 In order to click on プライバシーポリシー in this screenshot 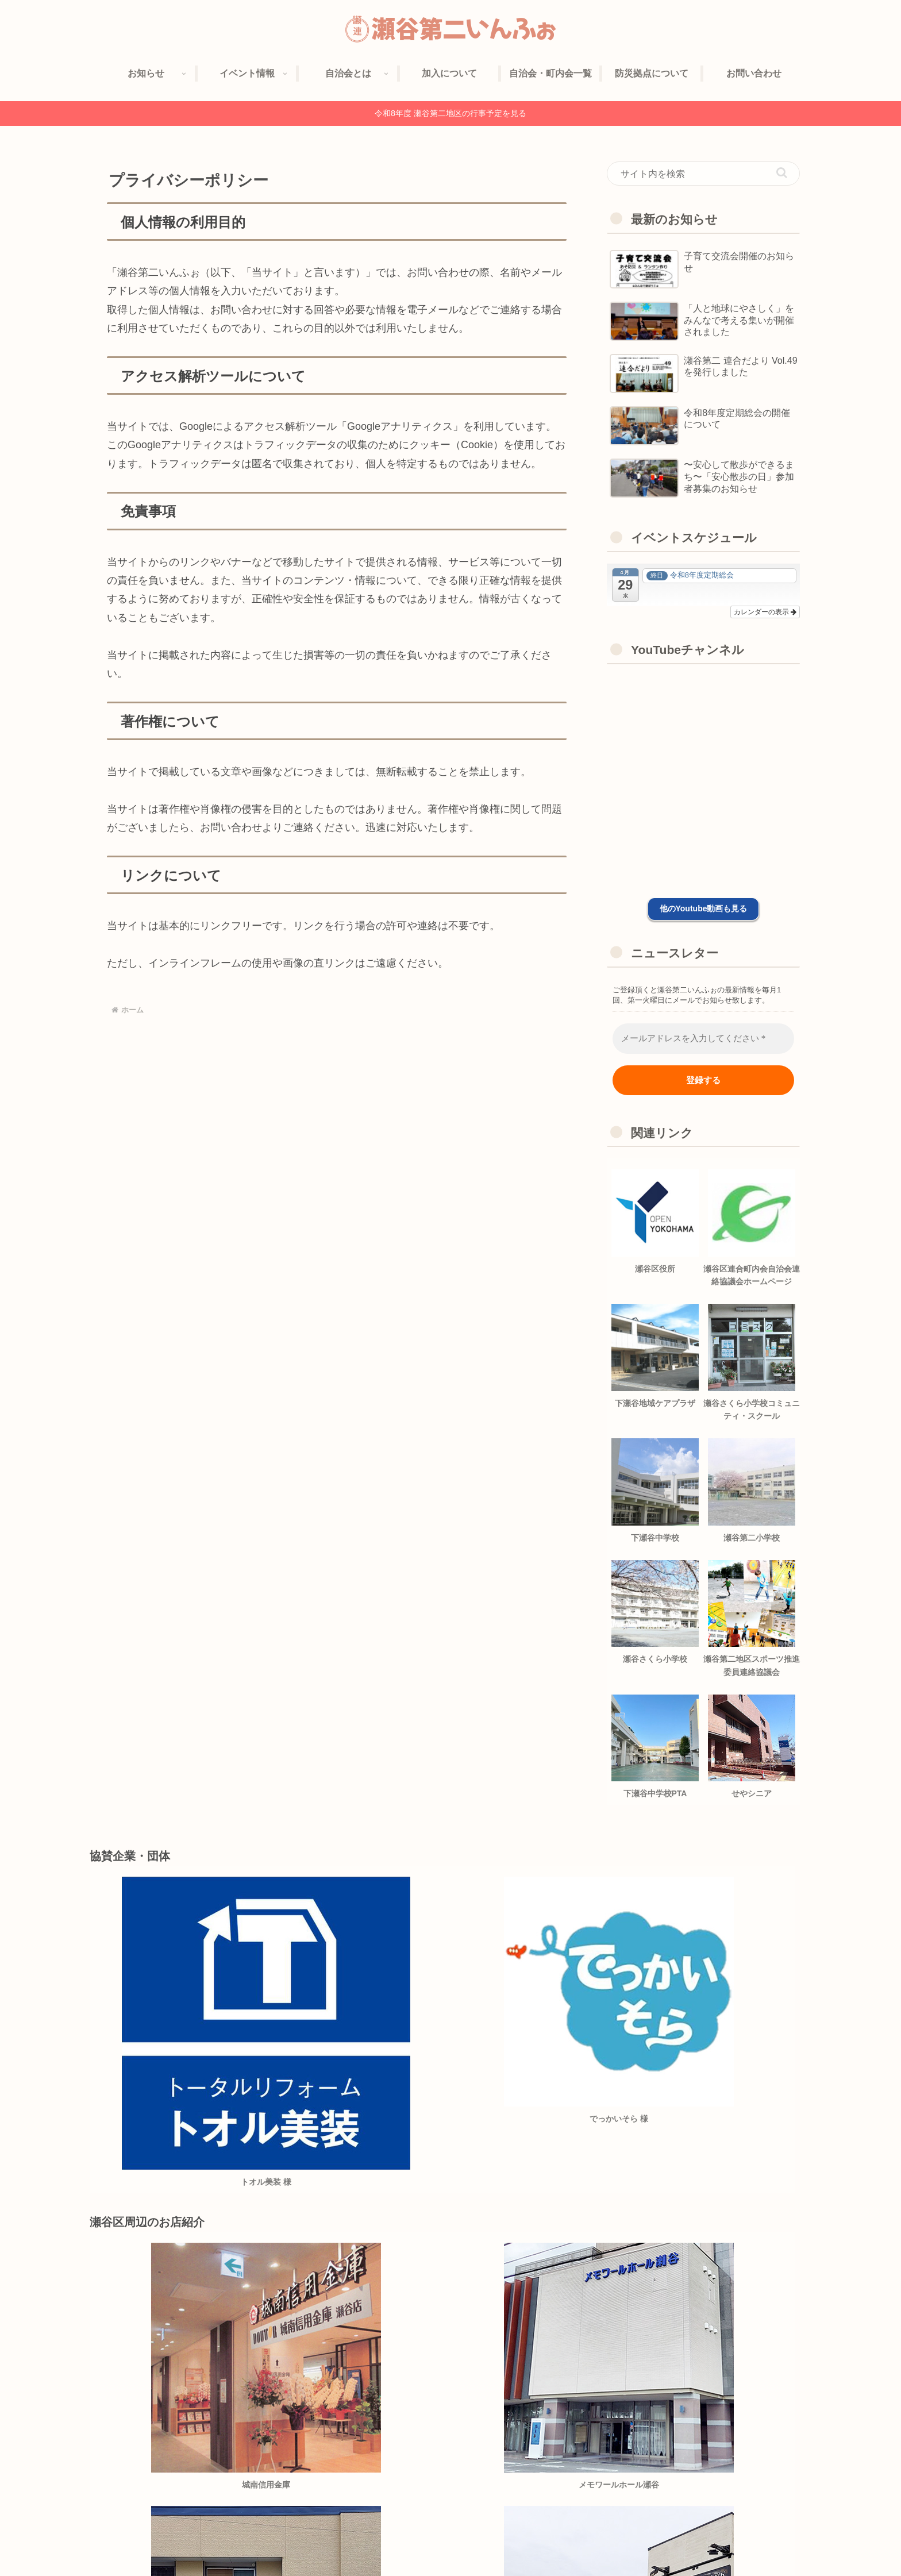, I will do `click(700, 2540)`.